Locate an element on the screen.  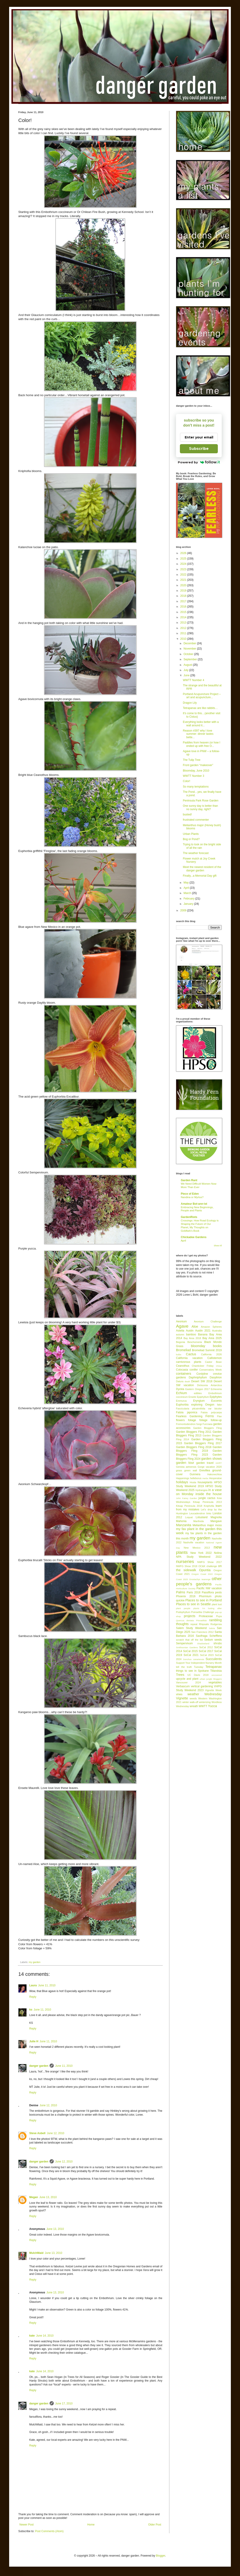
weeds is located at coordinates (193, 1698).